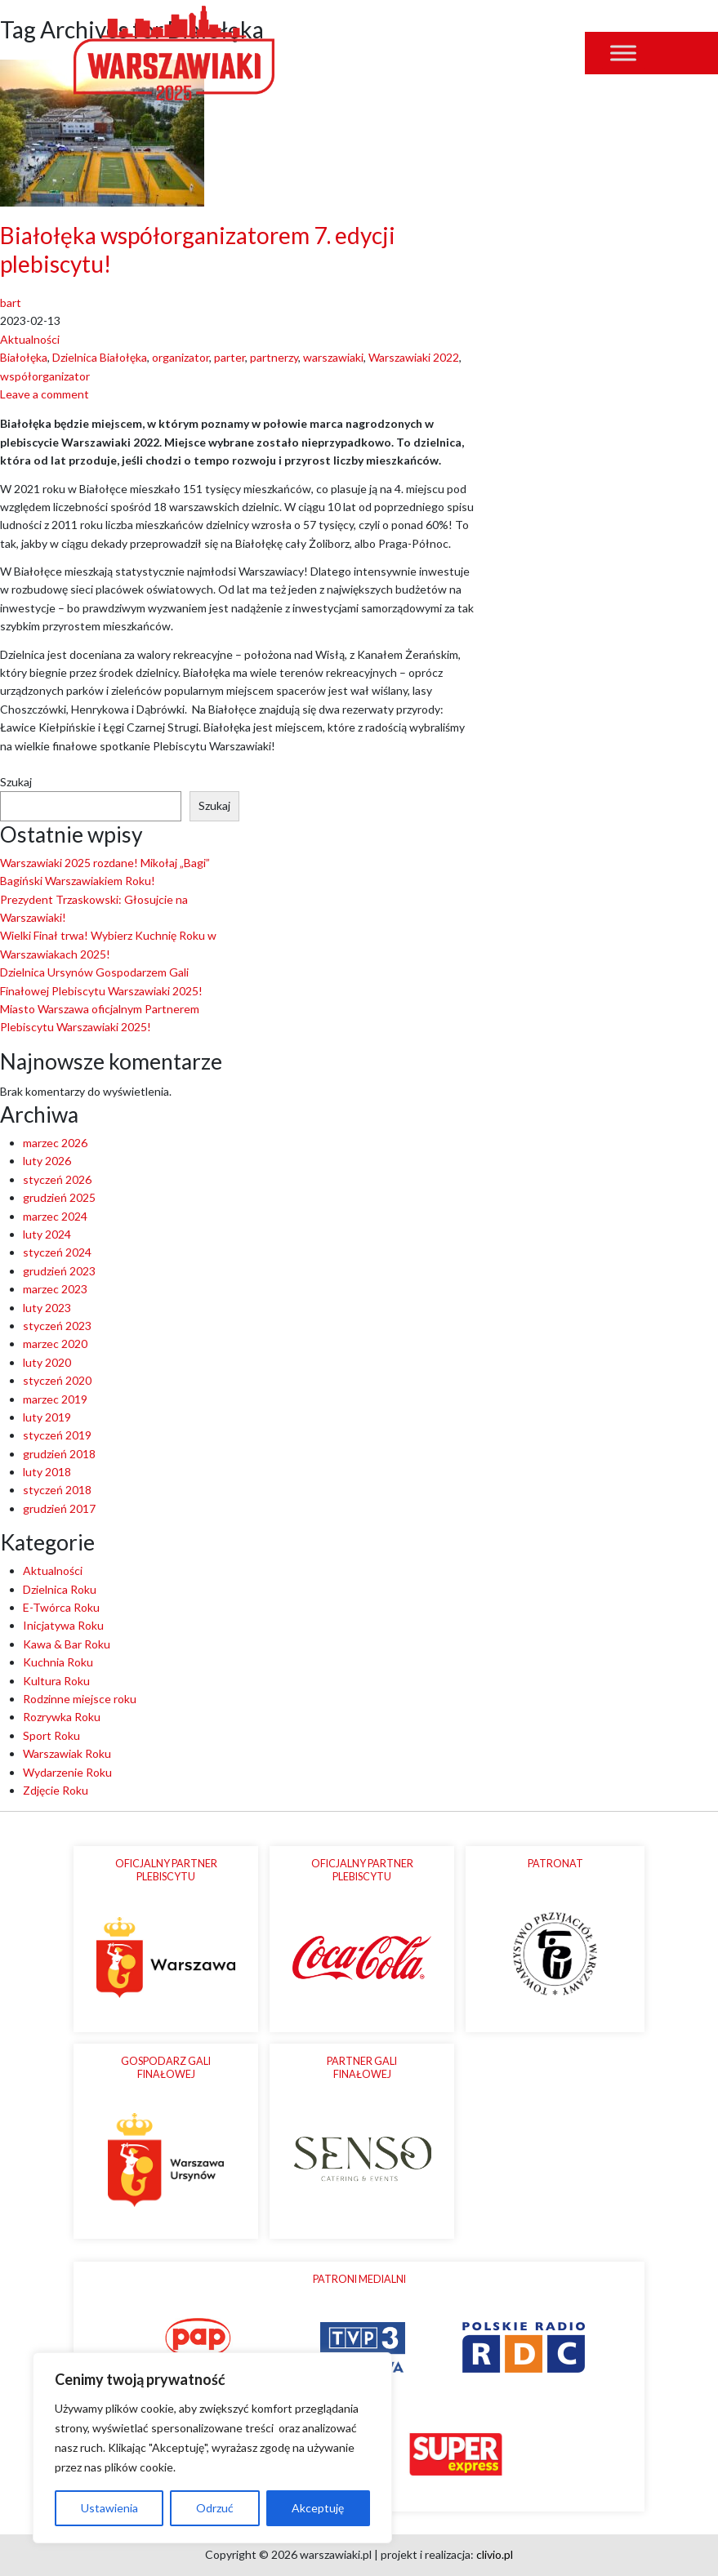  Describe the element at coordinates (215, 2508) in the screenshot. I see `Odrzuć` at that location.